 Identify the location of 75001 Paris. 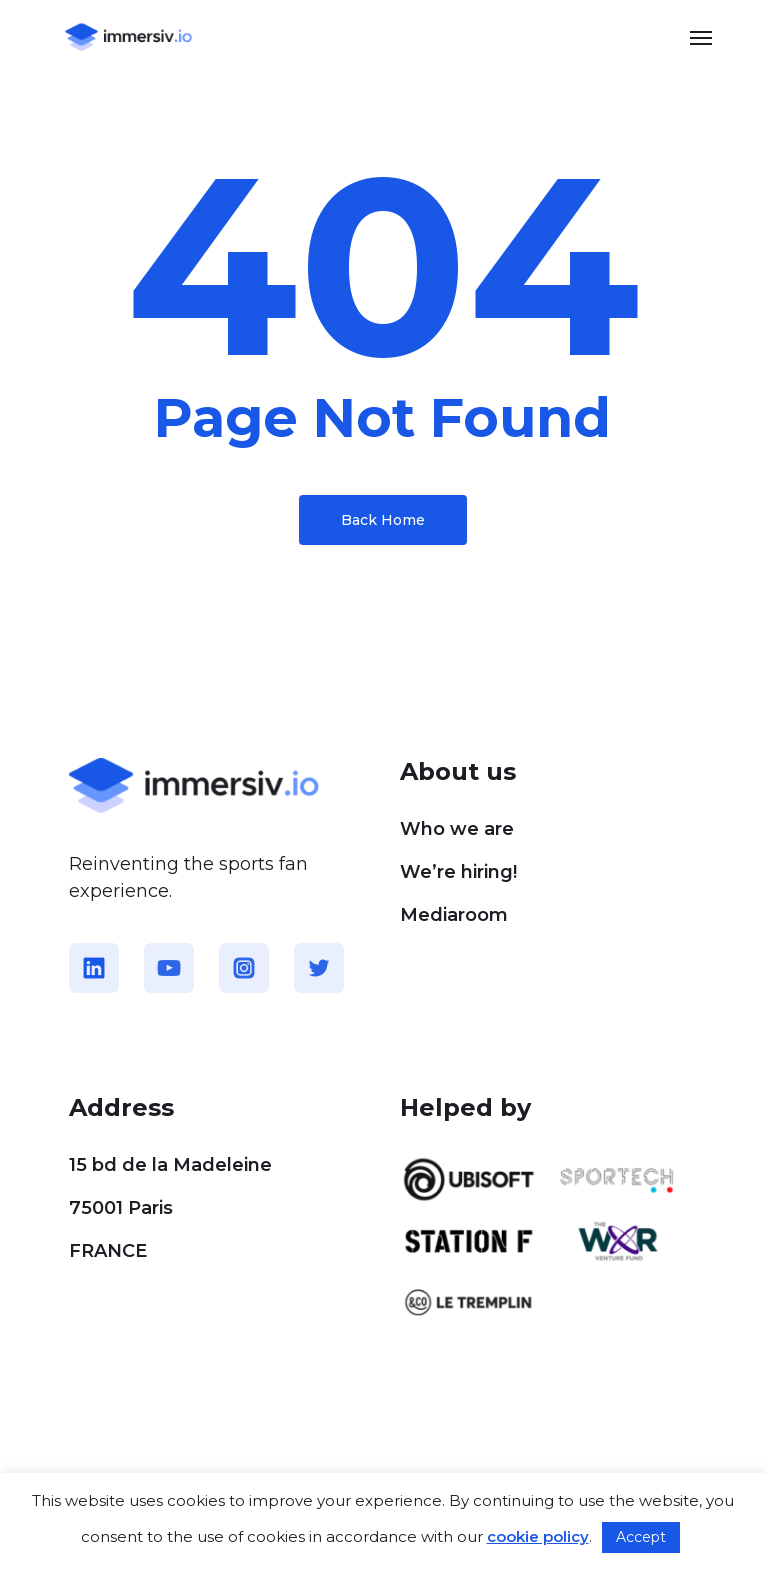
(121, 1208).